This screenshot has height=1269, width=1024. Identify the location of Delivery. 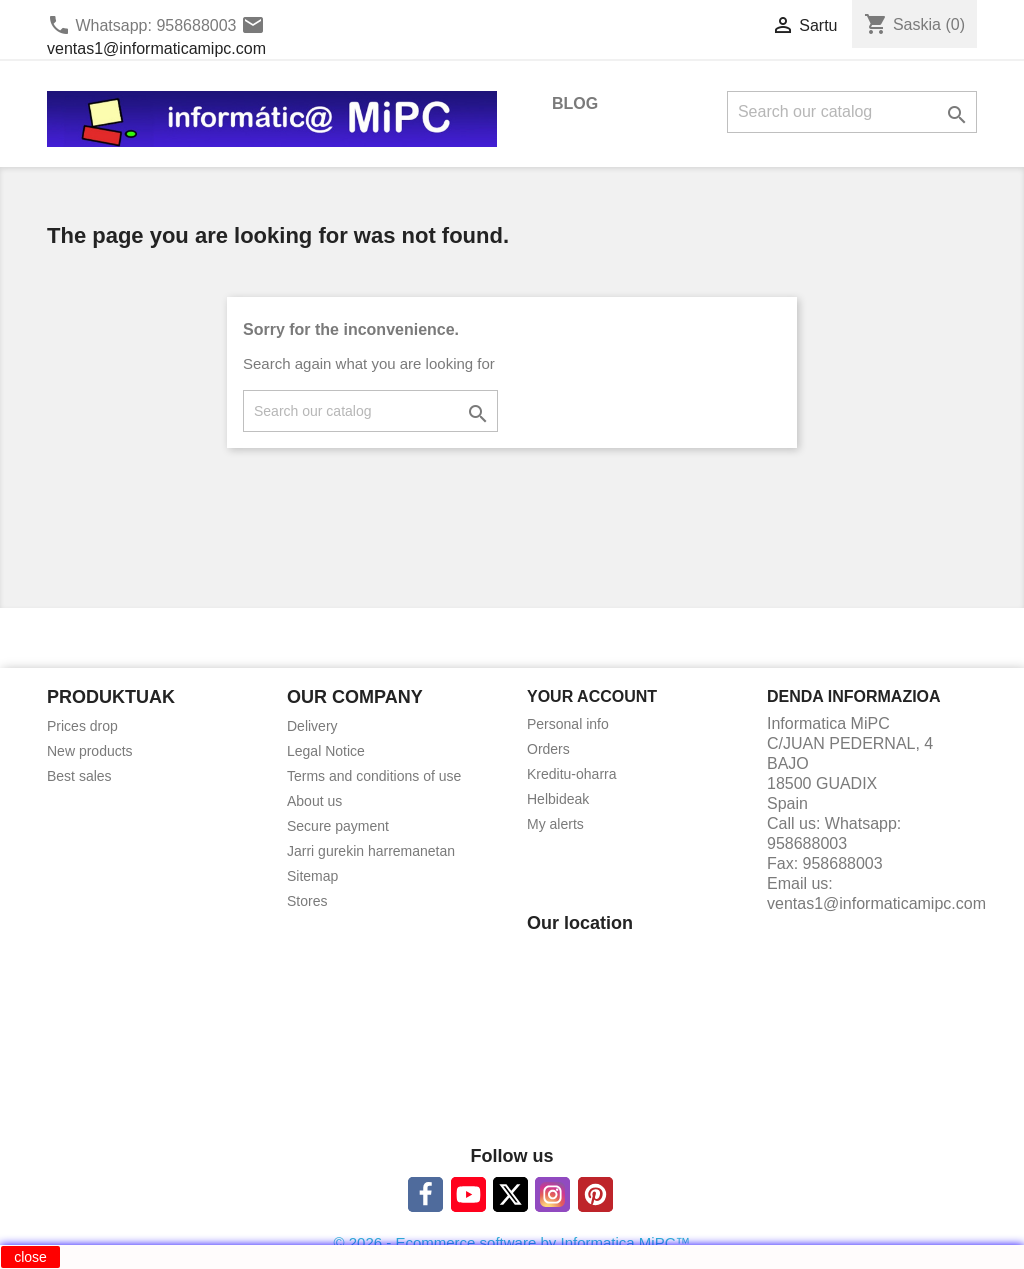
(312, 726).